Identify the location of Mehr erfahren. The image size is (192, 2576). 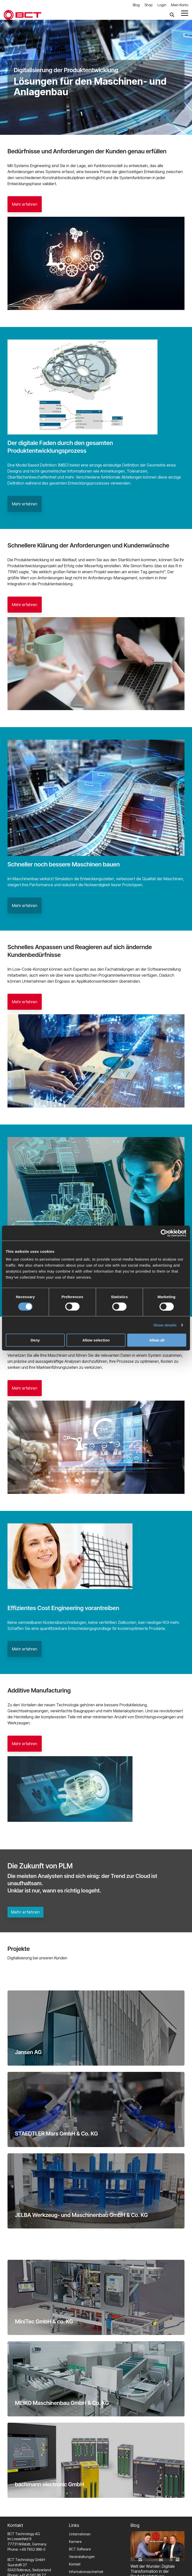
(24, 503).